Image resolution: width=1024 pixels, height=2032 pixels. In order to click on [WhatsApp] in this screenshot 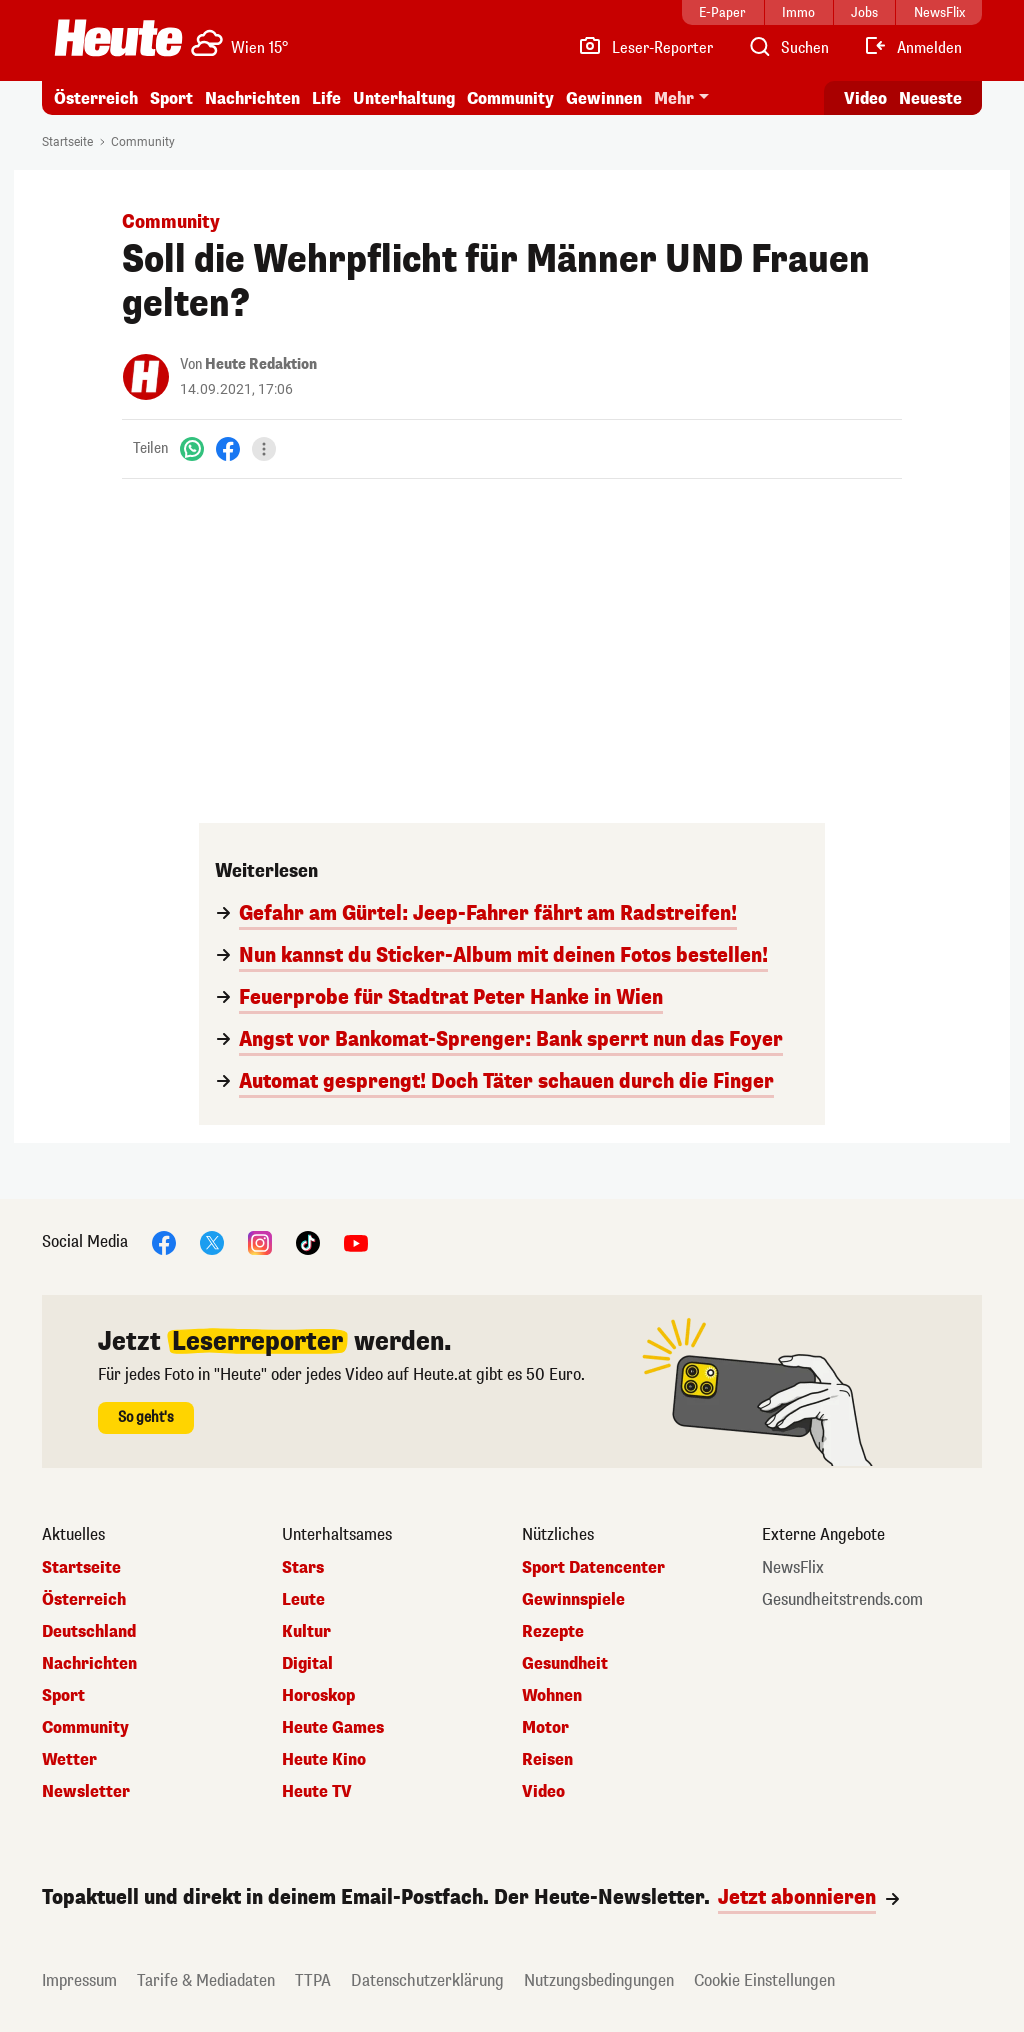, I will do `click(192, 448)`.